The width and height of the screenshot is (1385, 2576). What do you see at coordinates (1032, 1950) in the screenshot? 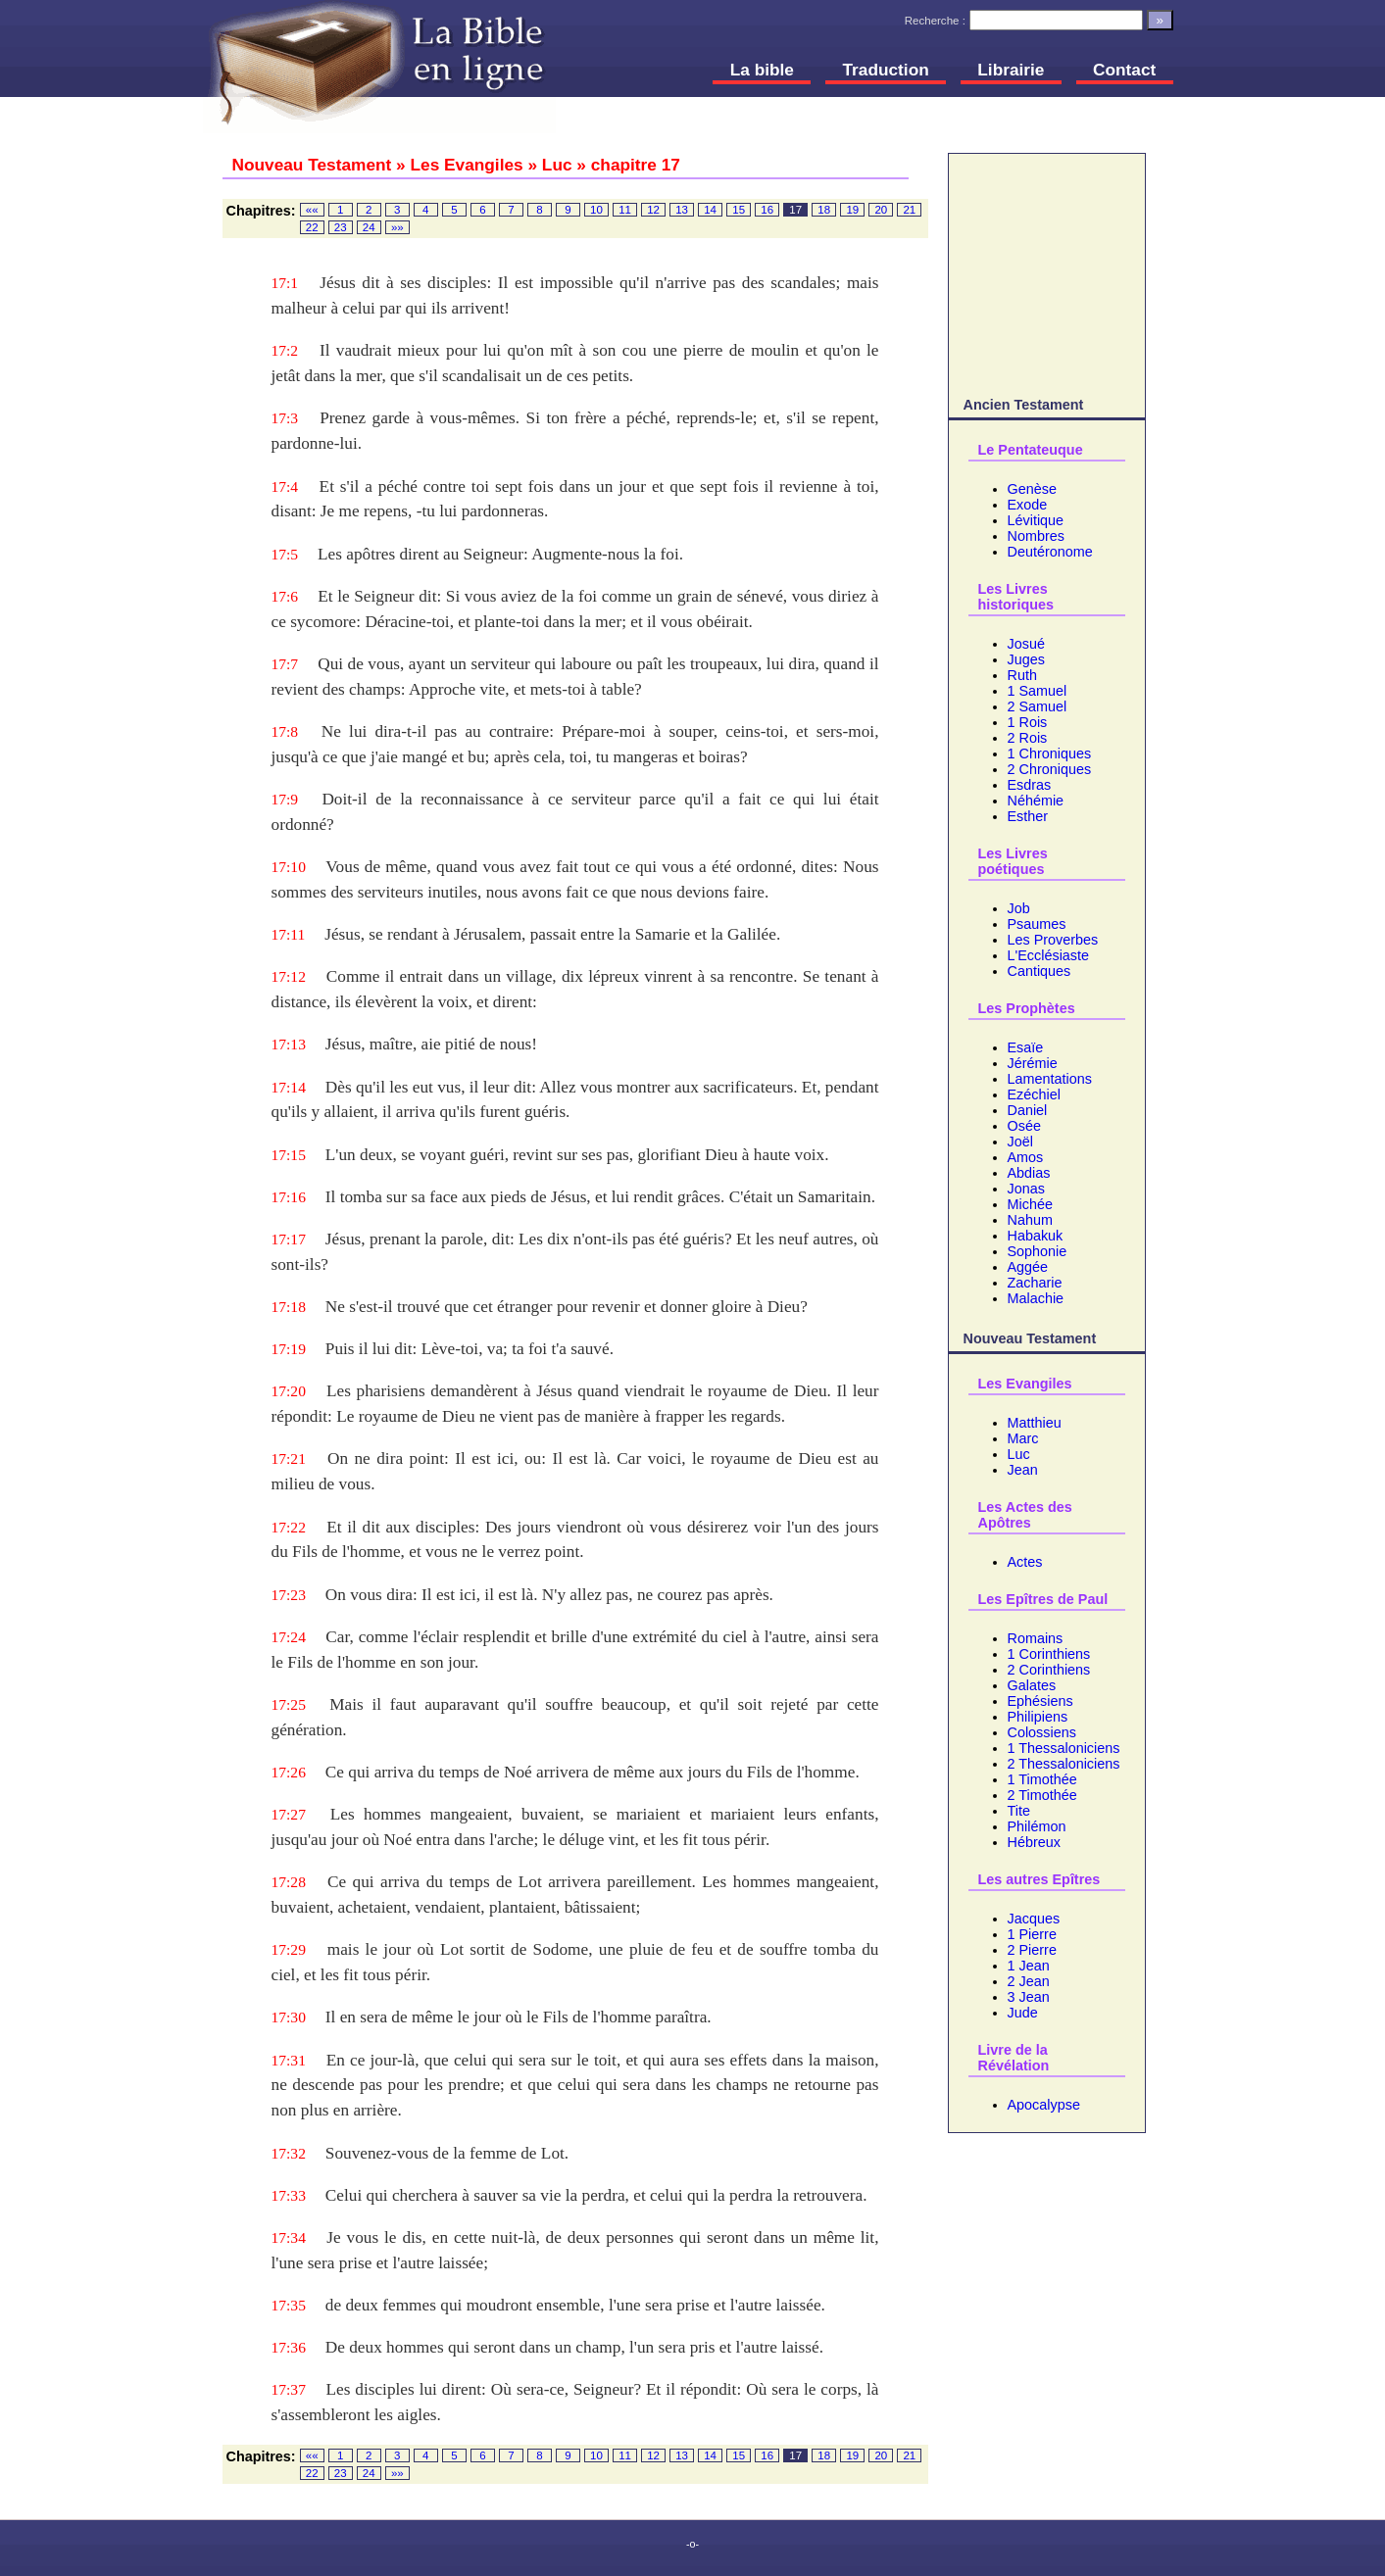
I see `2 Pierre` at bounding box center [1032, 1950].